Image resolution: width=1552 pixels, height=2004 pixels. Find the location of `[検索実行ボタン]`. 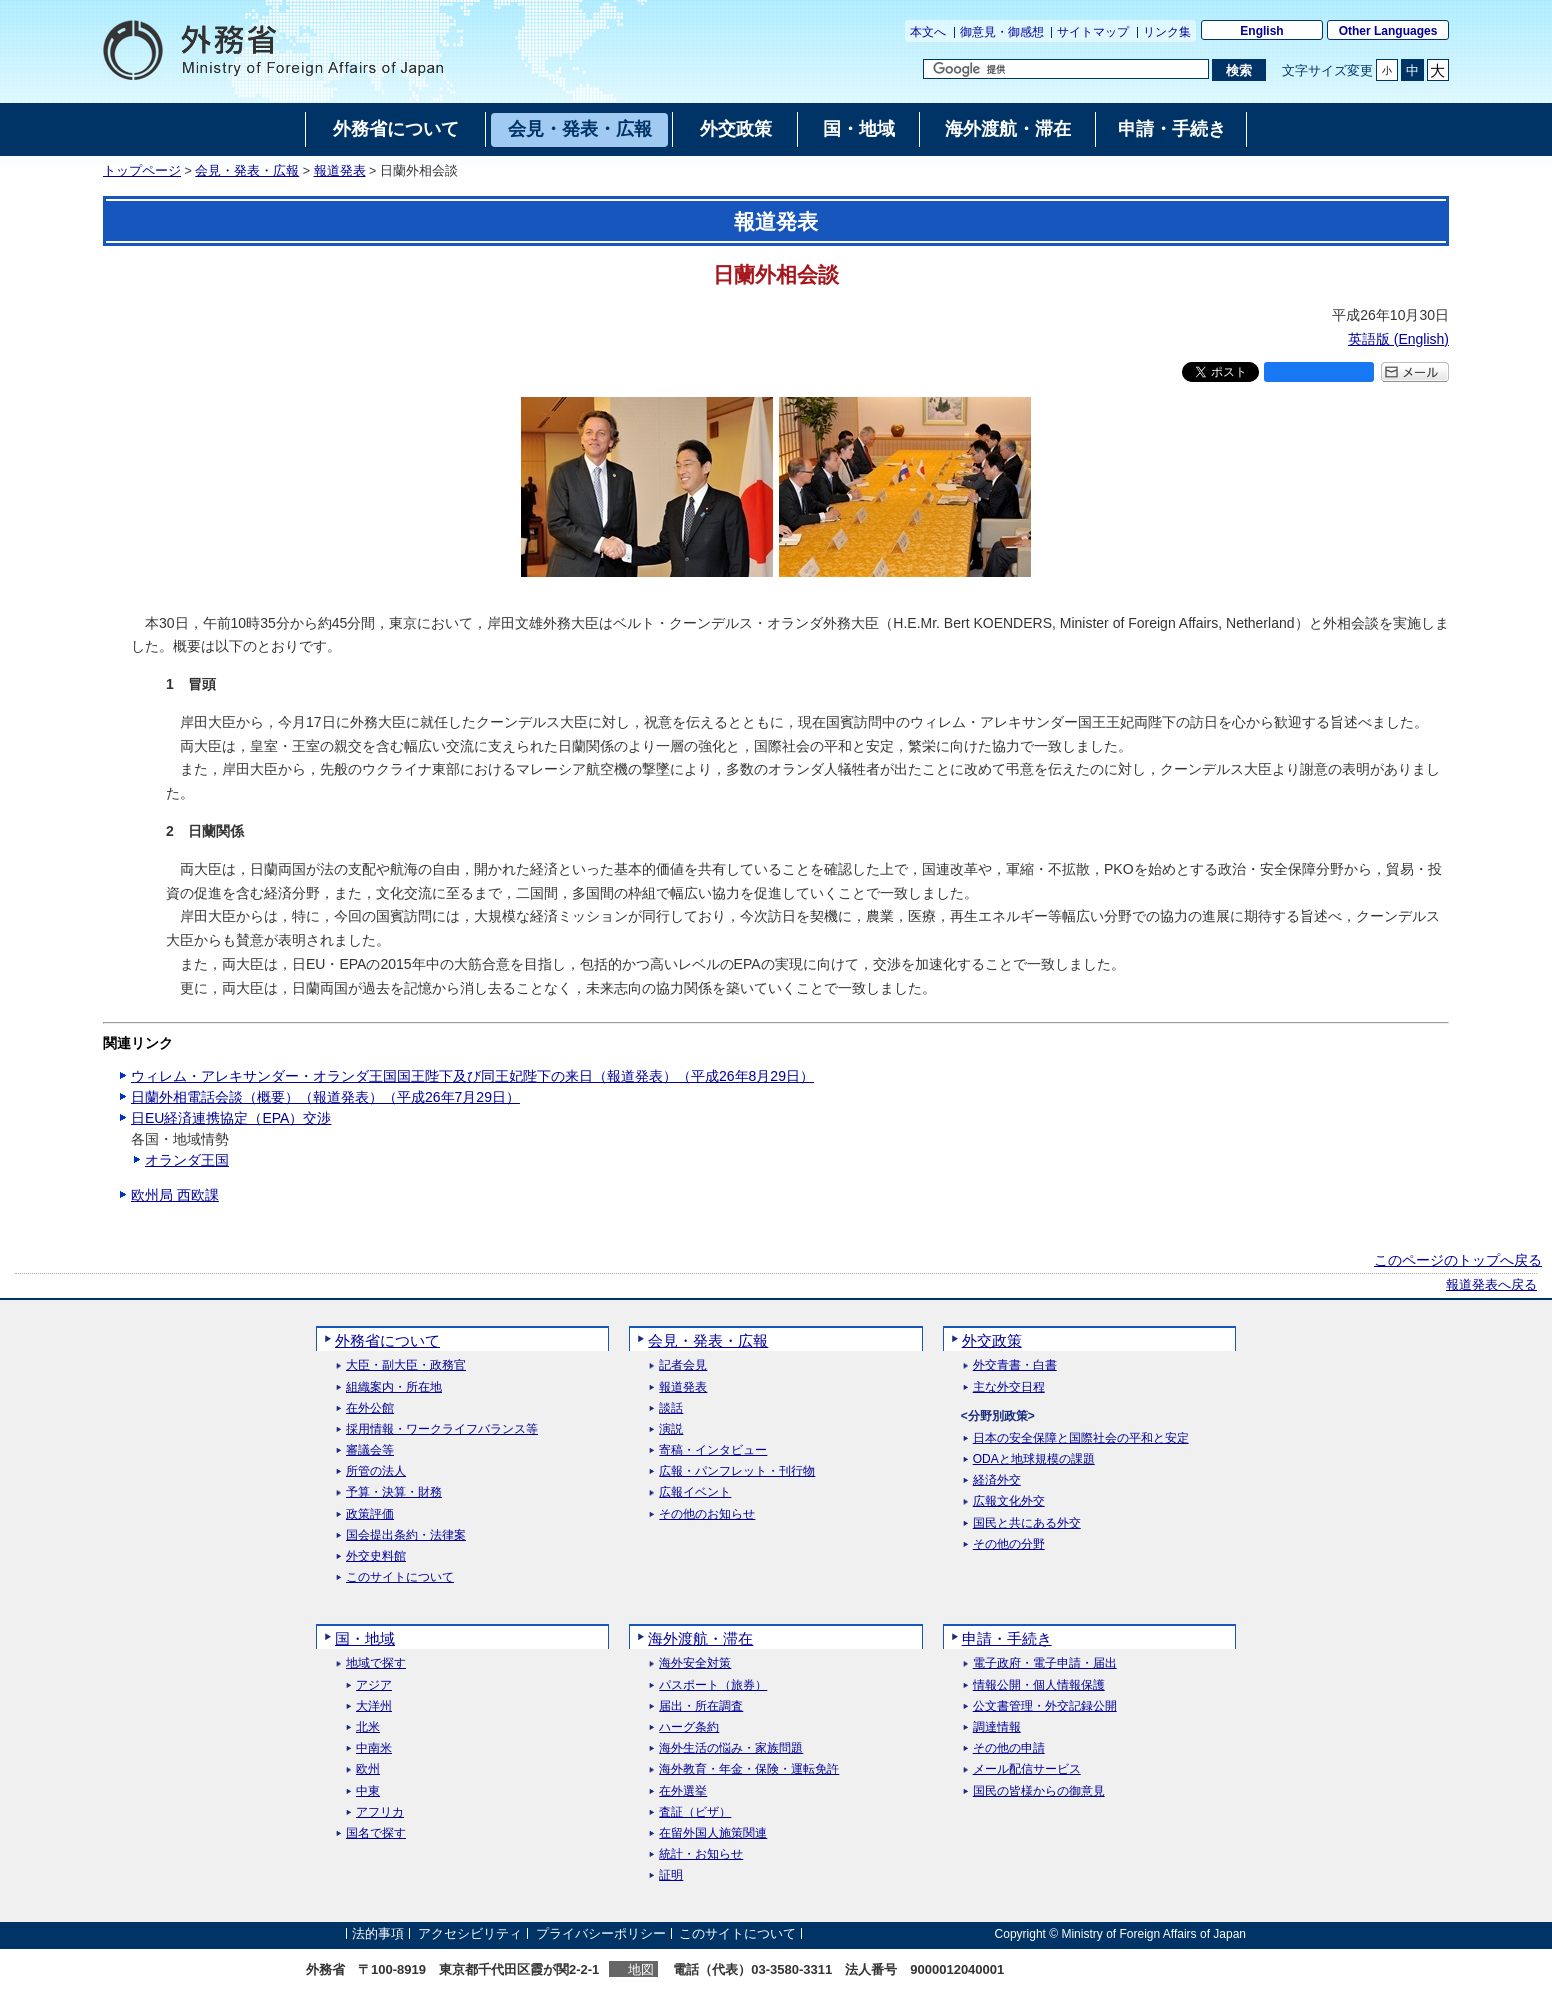

[検索実行ボタン] is located at coordinates (1238, 70).